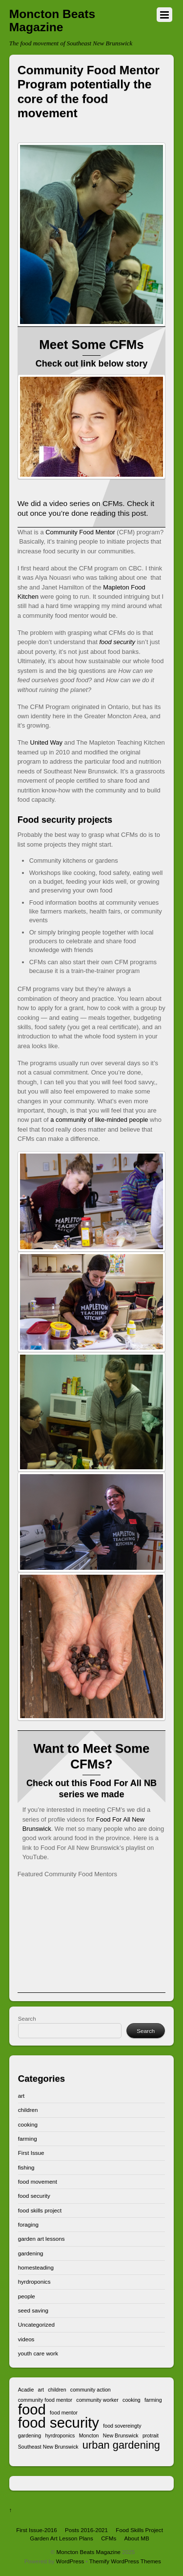  Describe the element at coordinates (26, 2390) in the screenshot. I see `Acadie [Acadie (1 item)]` at that location.